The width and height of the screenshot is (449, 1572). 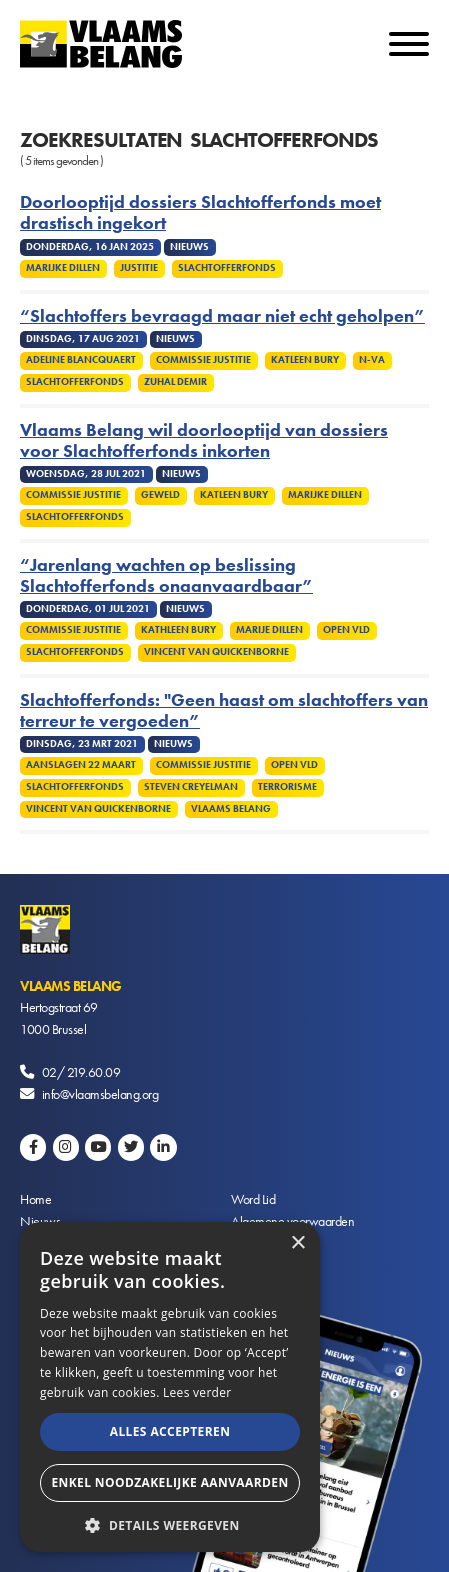 I want to click on Vlaams Belang wil doorlooptijd van dossiers voor Slachtofferfonds inkorten, so click(x=204, y=441).